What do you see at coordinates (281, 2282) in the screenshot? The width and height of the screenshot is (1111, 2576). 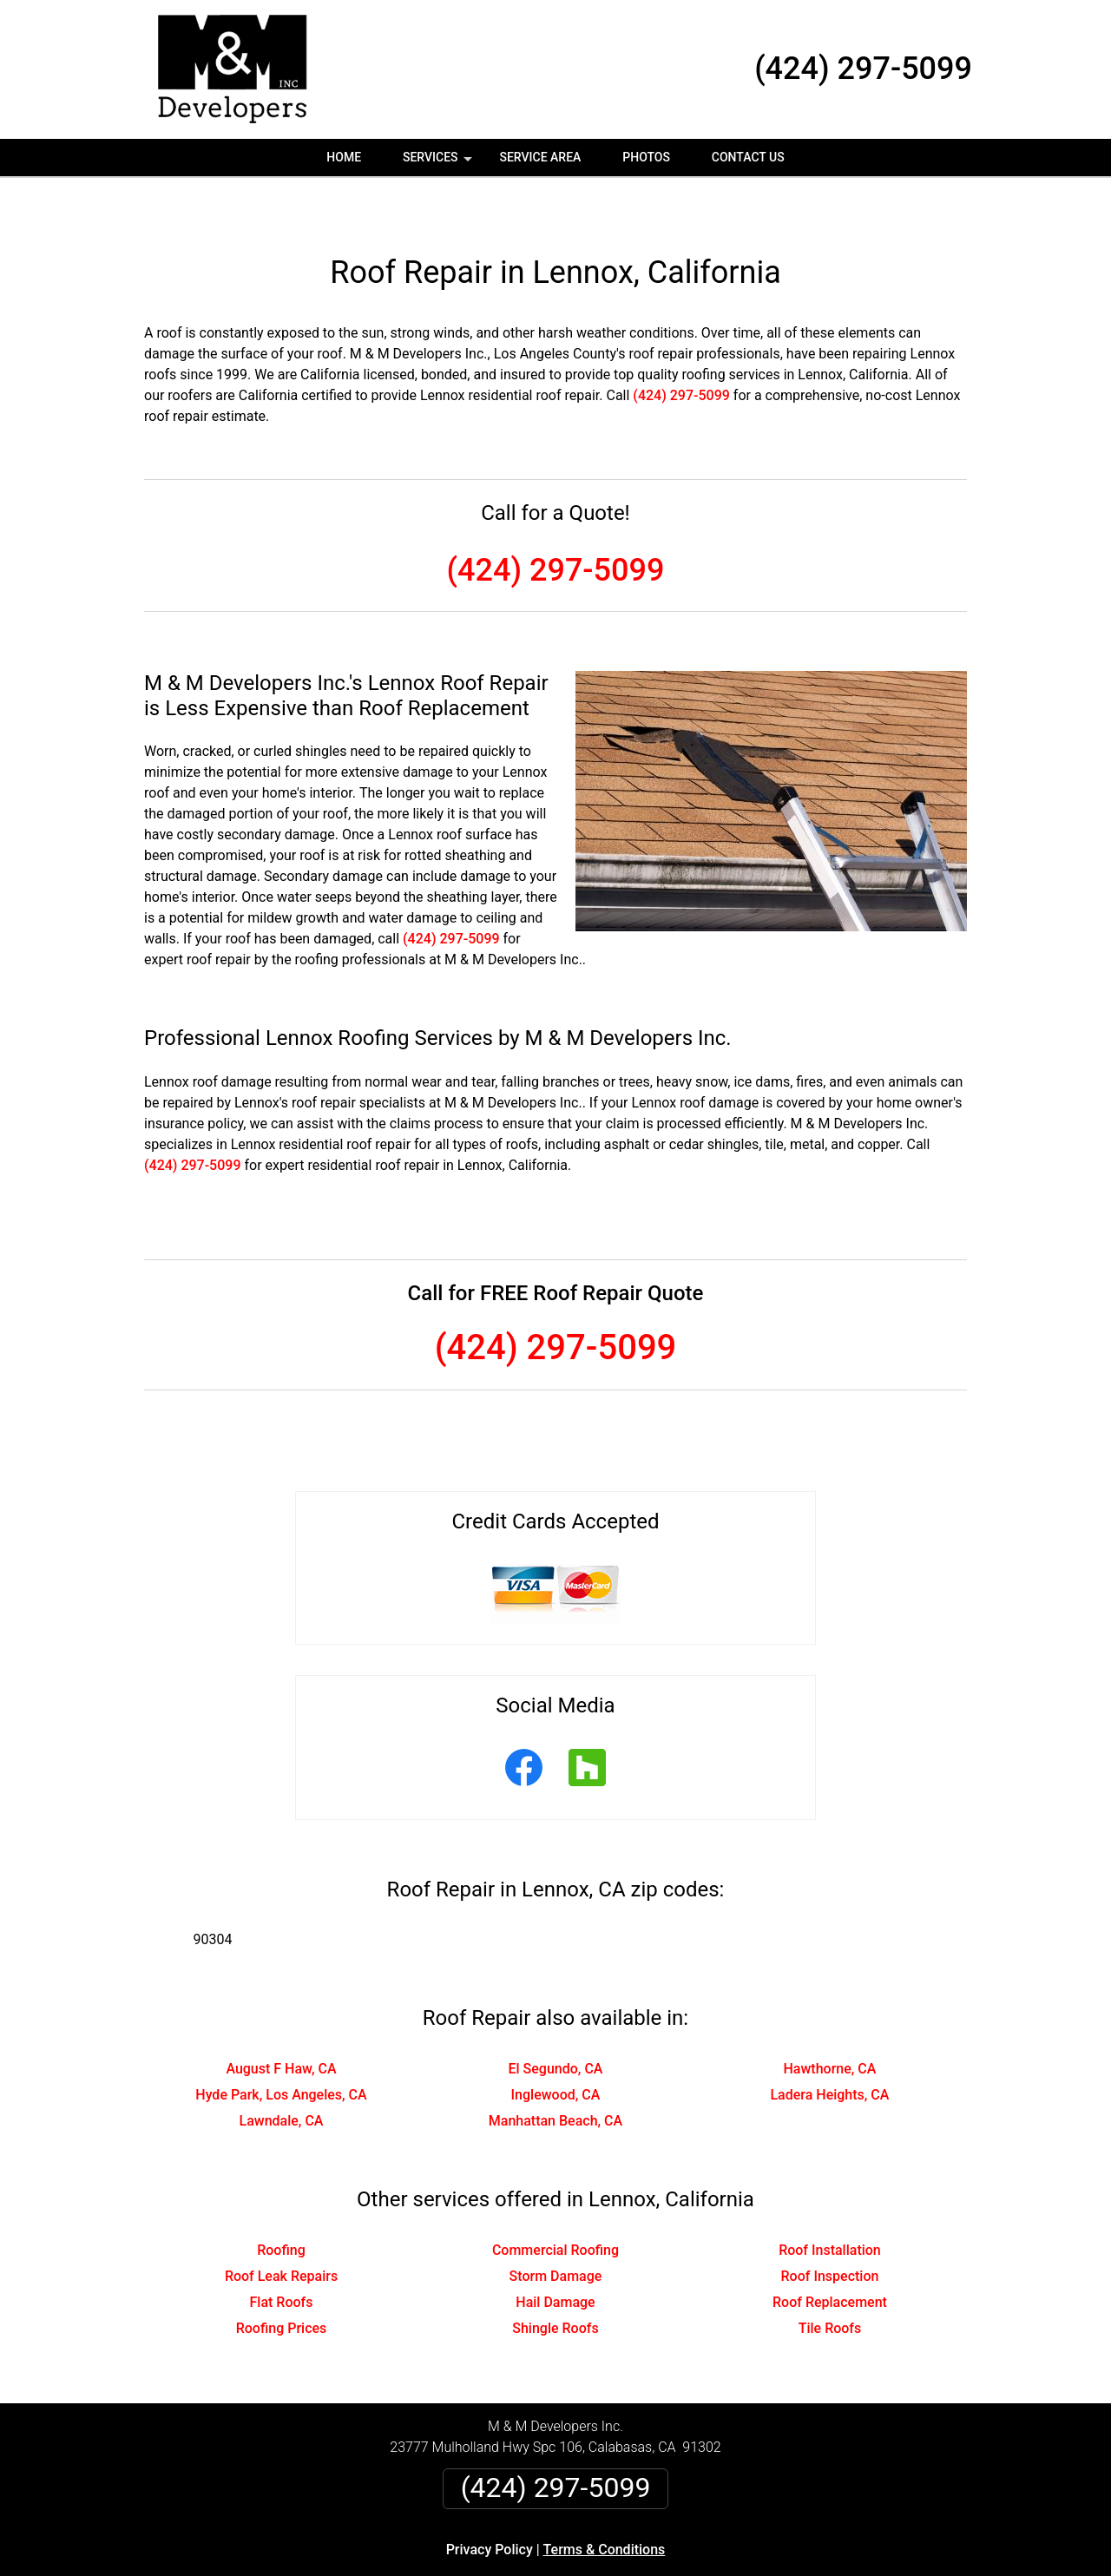 I see `Roofing Prices` at bounding box center [281, 2282].